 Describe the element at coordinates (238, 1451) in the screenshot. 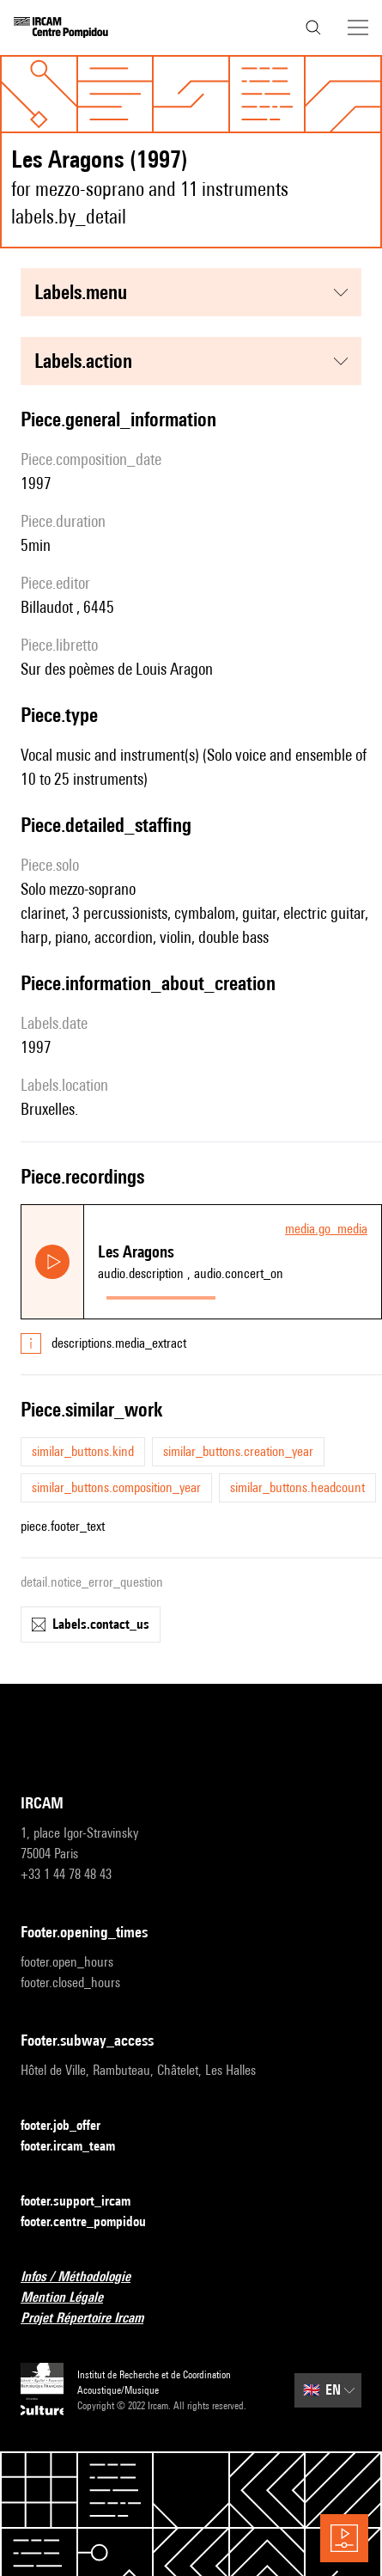

I see `similar_buttons.creation_year` at that location.